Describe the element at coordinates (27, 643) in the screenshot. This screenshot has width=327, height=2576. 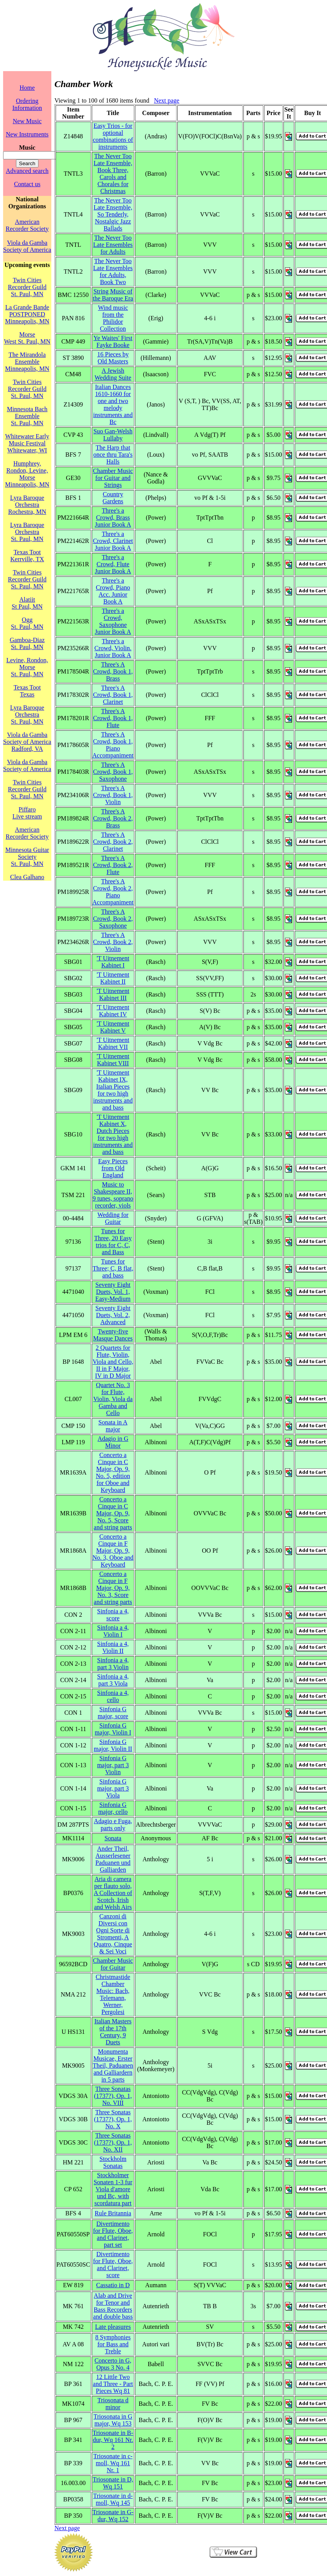
I see `Gamboa-DiazSt. Paul, MN` at that location.